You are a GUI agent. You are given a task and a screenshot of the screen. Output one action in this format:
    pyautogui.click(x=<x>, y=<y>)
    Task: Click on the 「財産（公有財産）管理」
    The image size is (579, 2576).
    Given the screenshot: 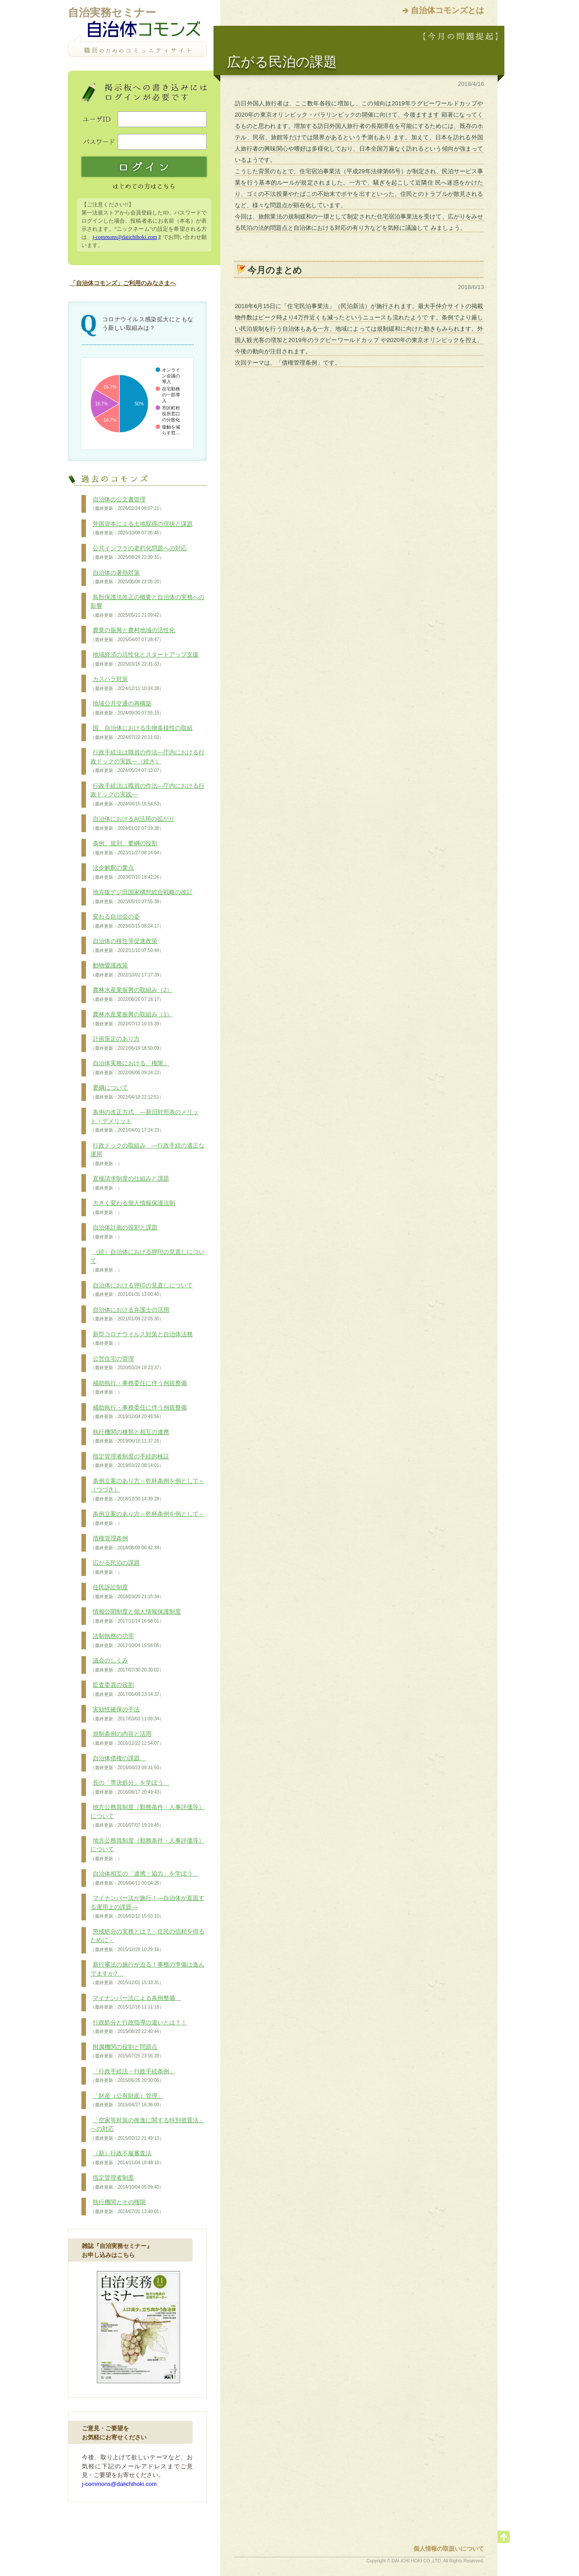 What is the action you would take?
    pyautogui.click(x=127, y=2100)
    